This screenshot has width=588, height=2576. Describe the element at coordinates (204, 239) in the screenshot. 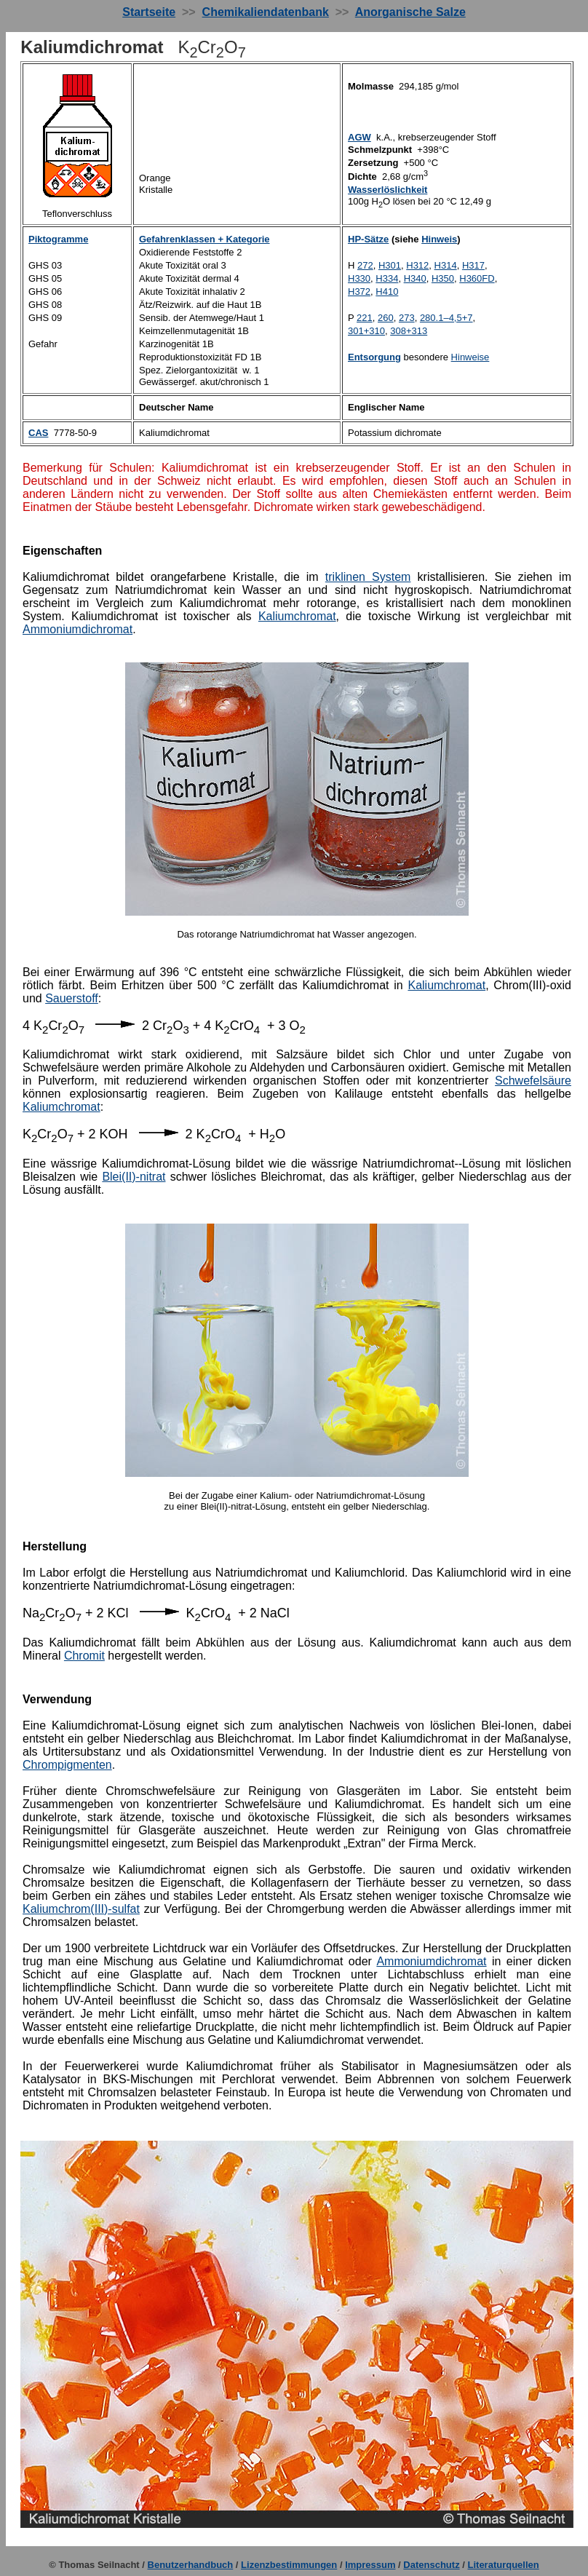

I see `Gefahrenklassen + Kategorie` at that location.